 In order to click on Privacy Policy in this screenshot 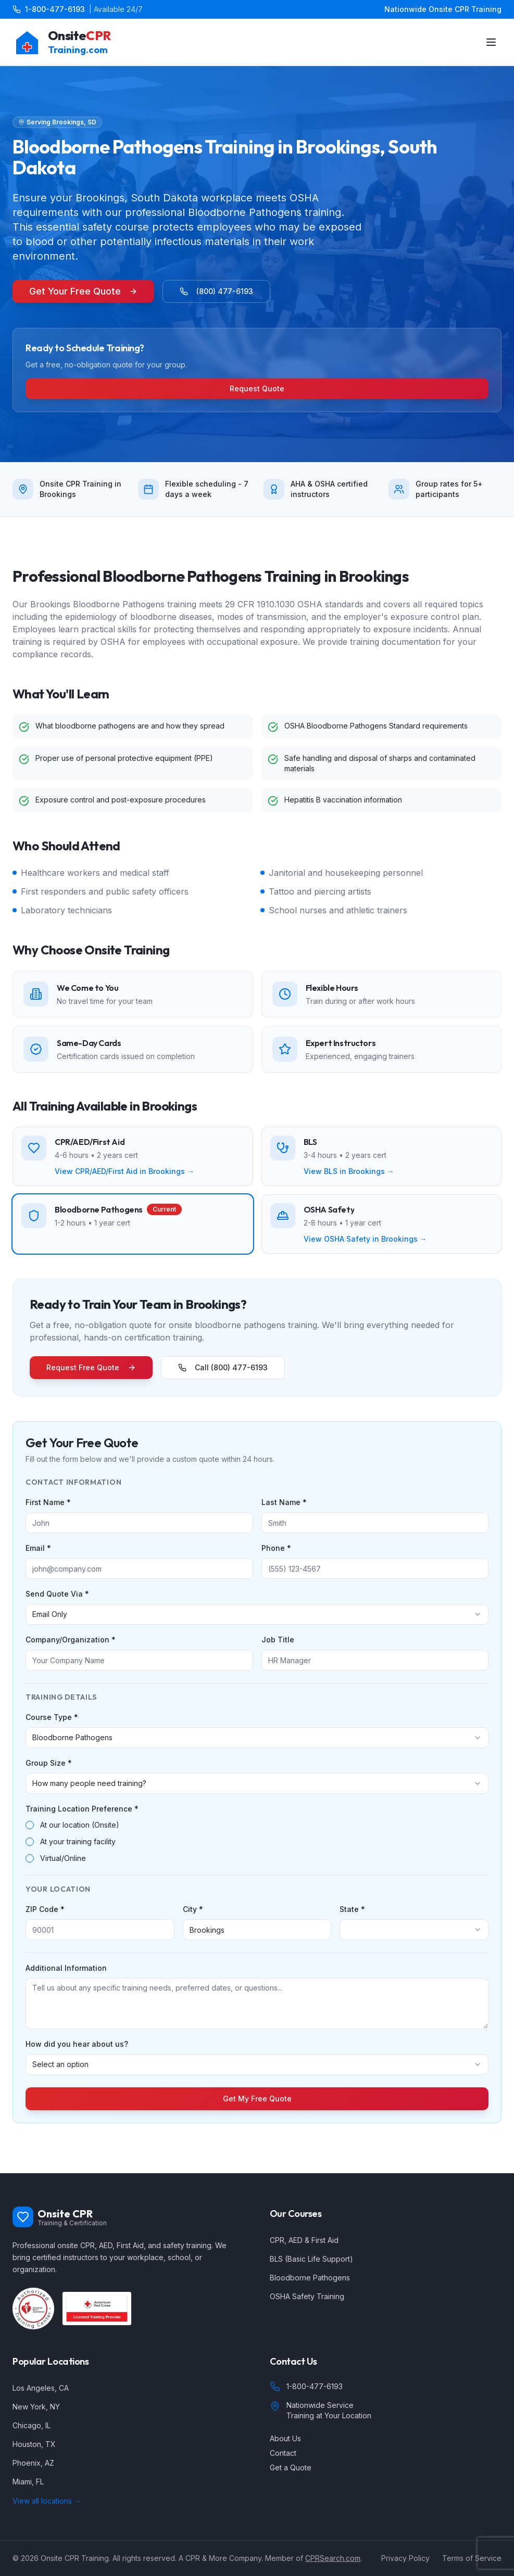, I will do `click(405, 2558)`.